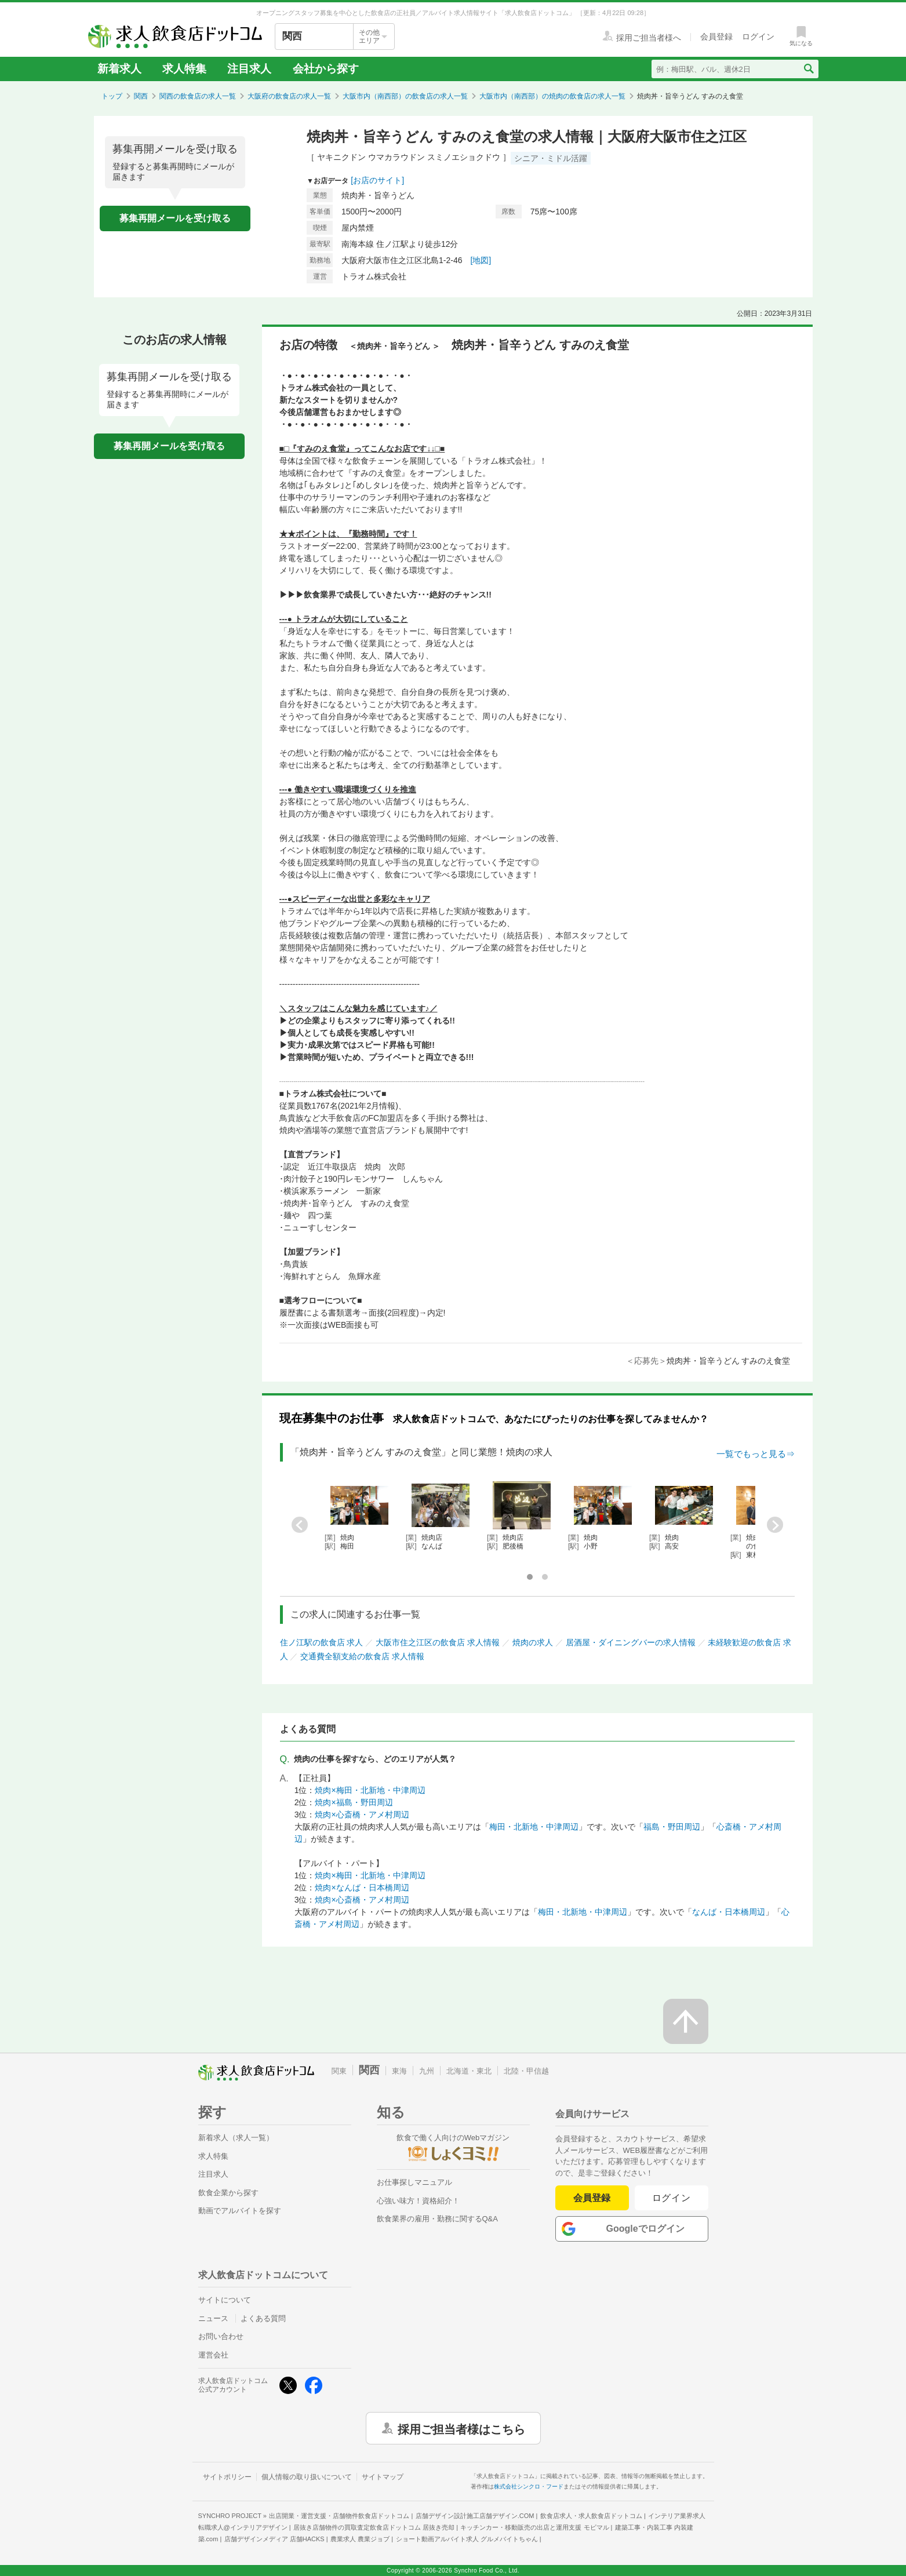 This screenshot has height=2576, width=906. What do you see at coordinates (213, 2318) in the screenshot?
I see `ニュース` at bounding box center [213, 2318].